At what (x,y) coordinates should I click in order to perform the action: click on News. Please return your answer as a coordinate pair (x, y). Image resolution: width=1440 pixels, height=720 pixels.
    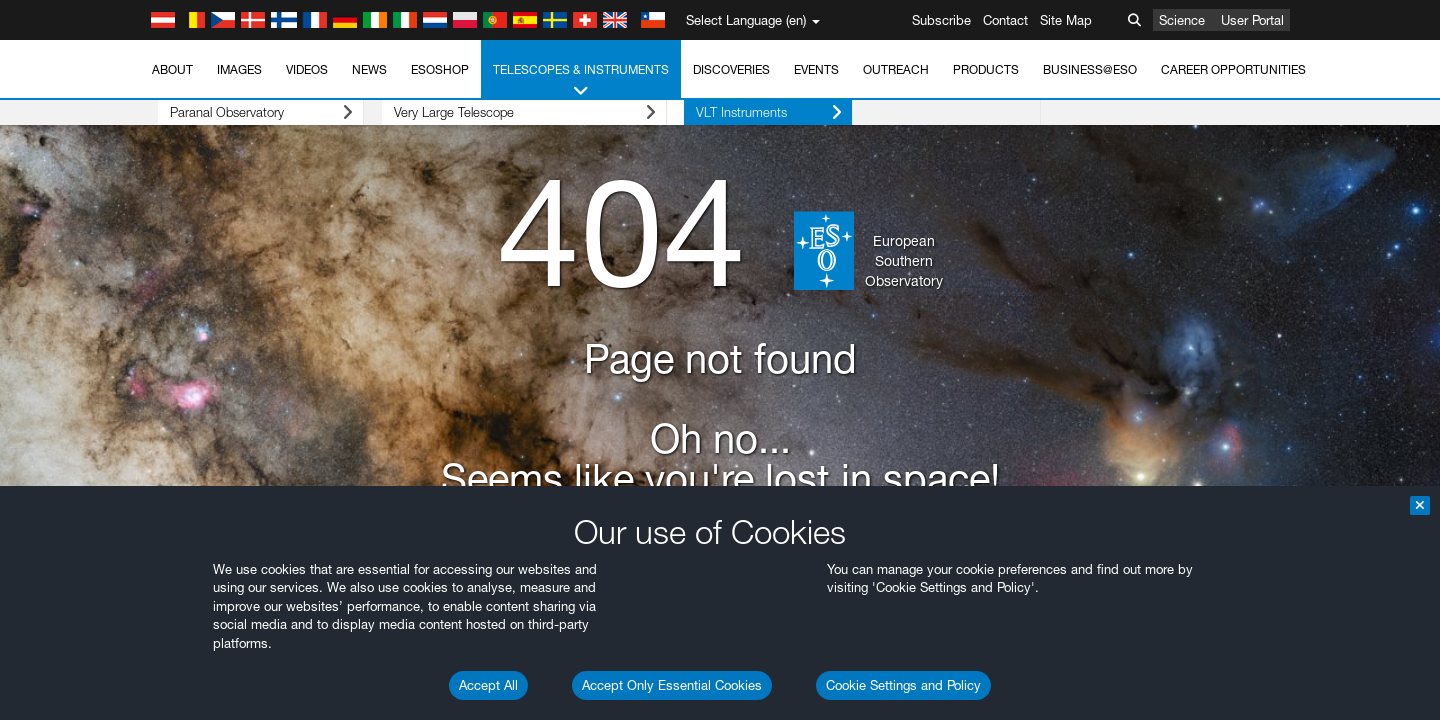
    Looking at the image, I should click on (369, 69).